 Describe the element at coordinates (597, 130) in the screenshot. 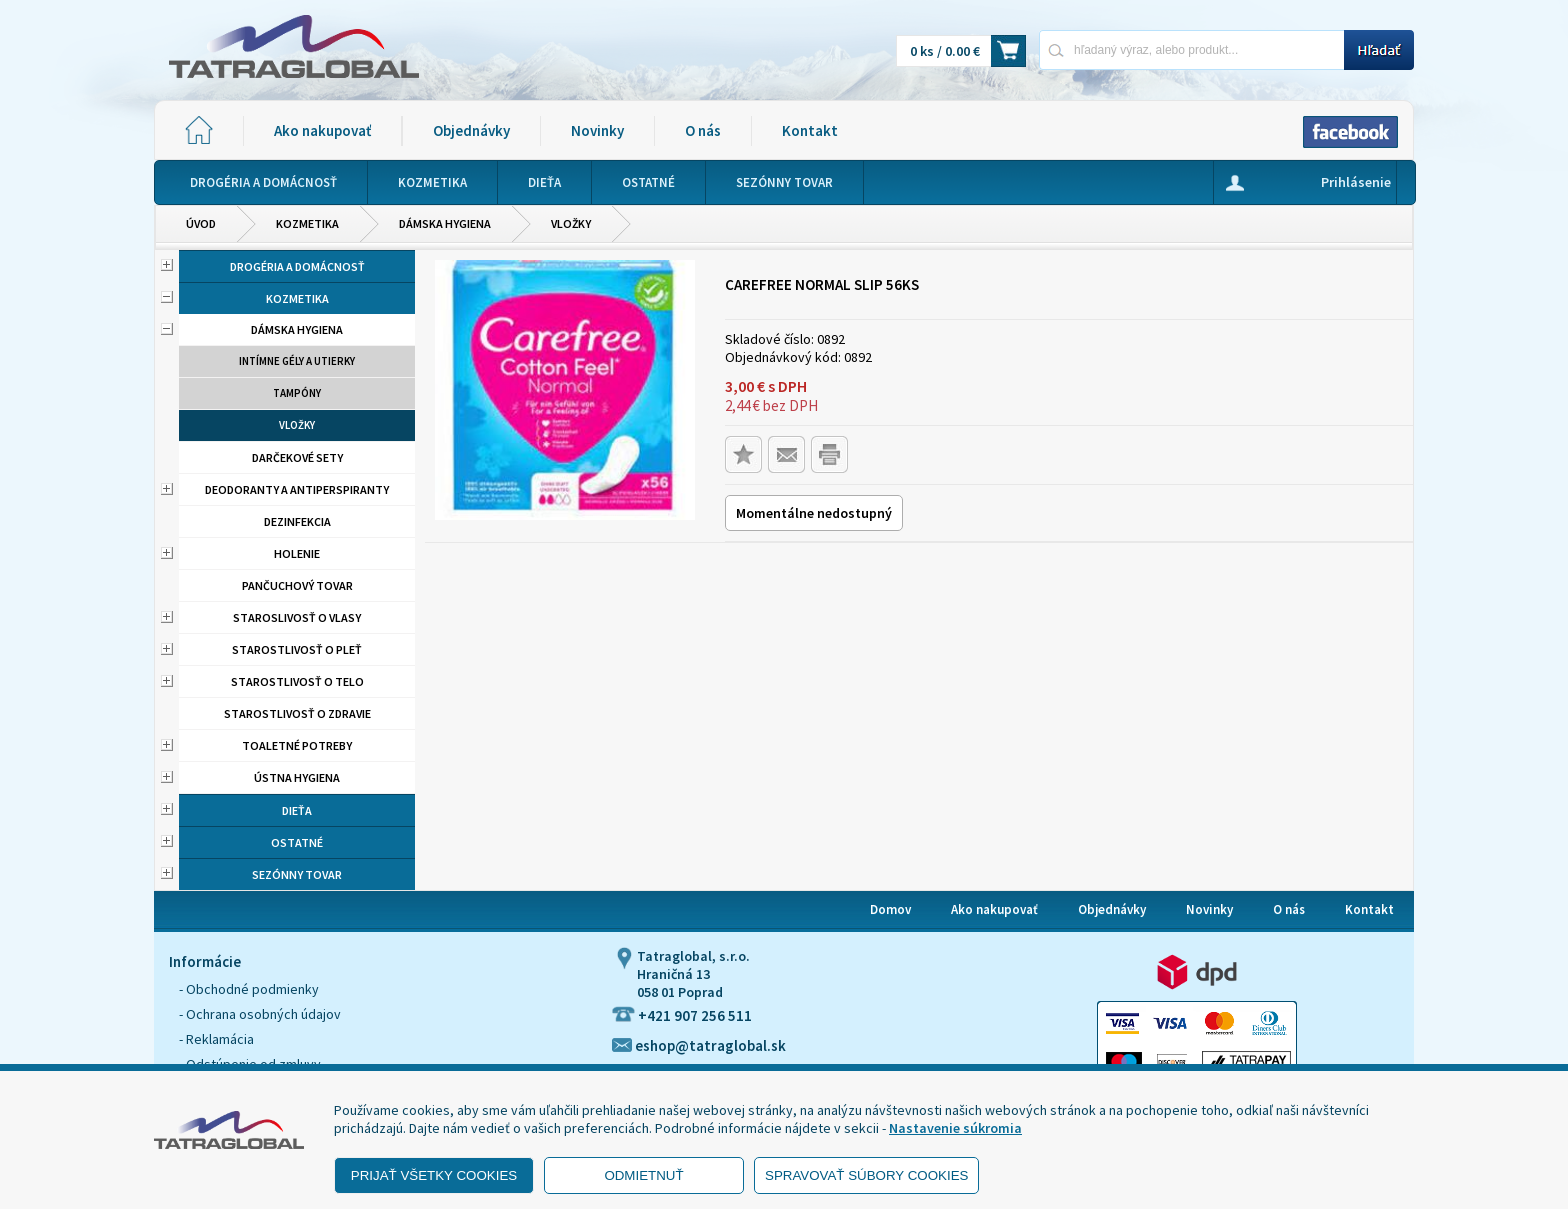

I see `Novinky` at that location.